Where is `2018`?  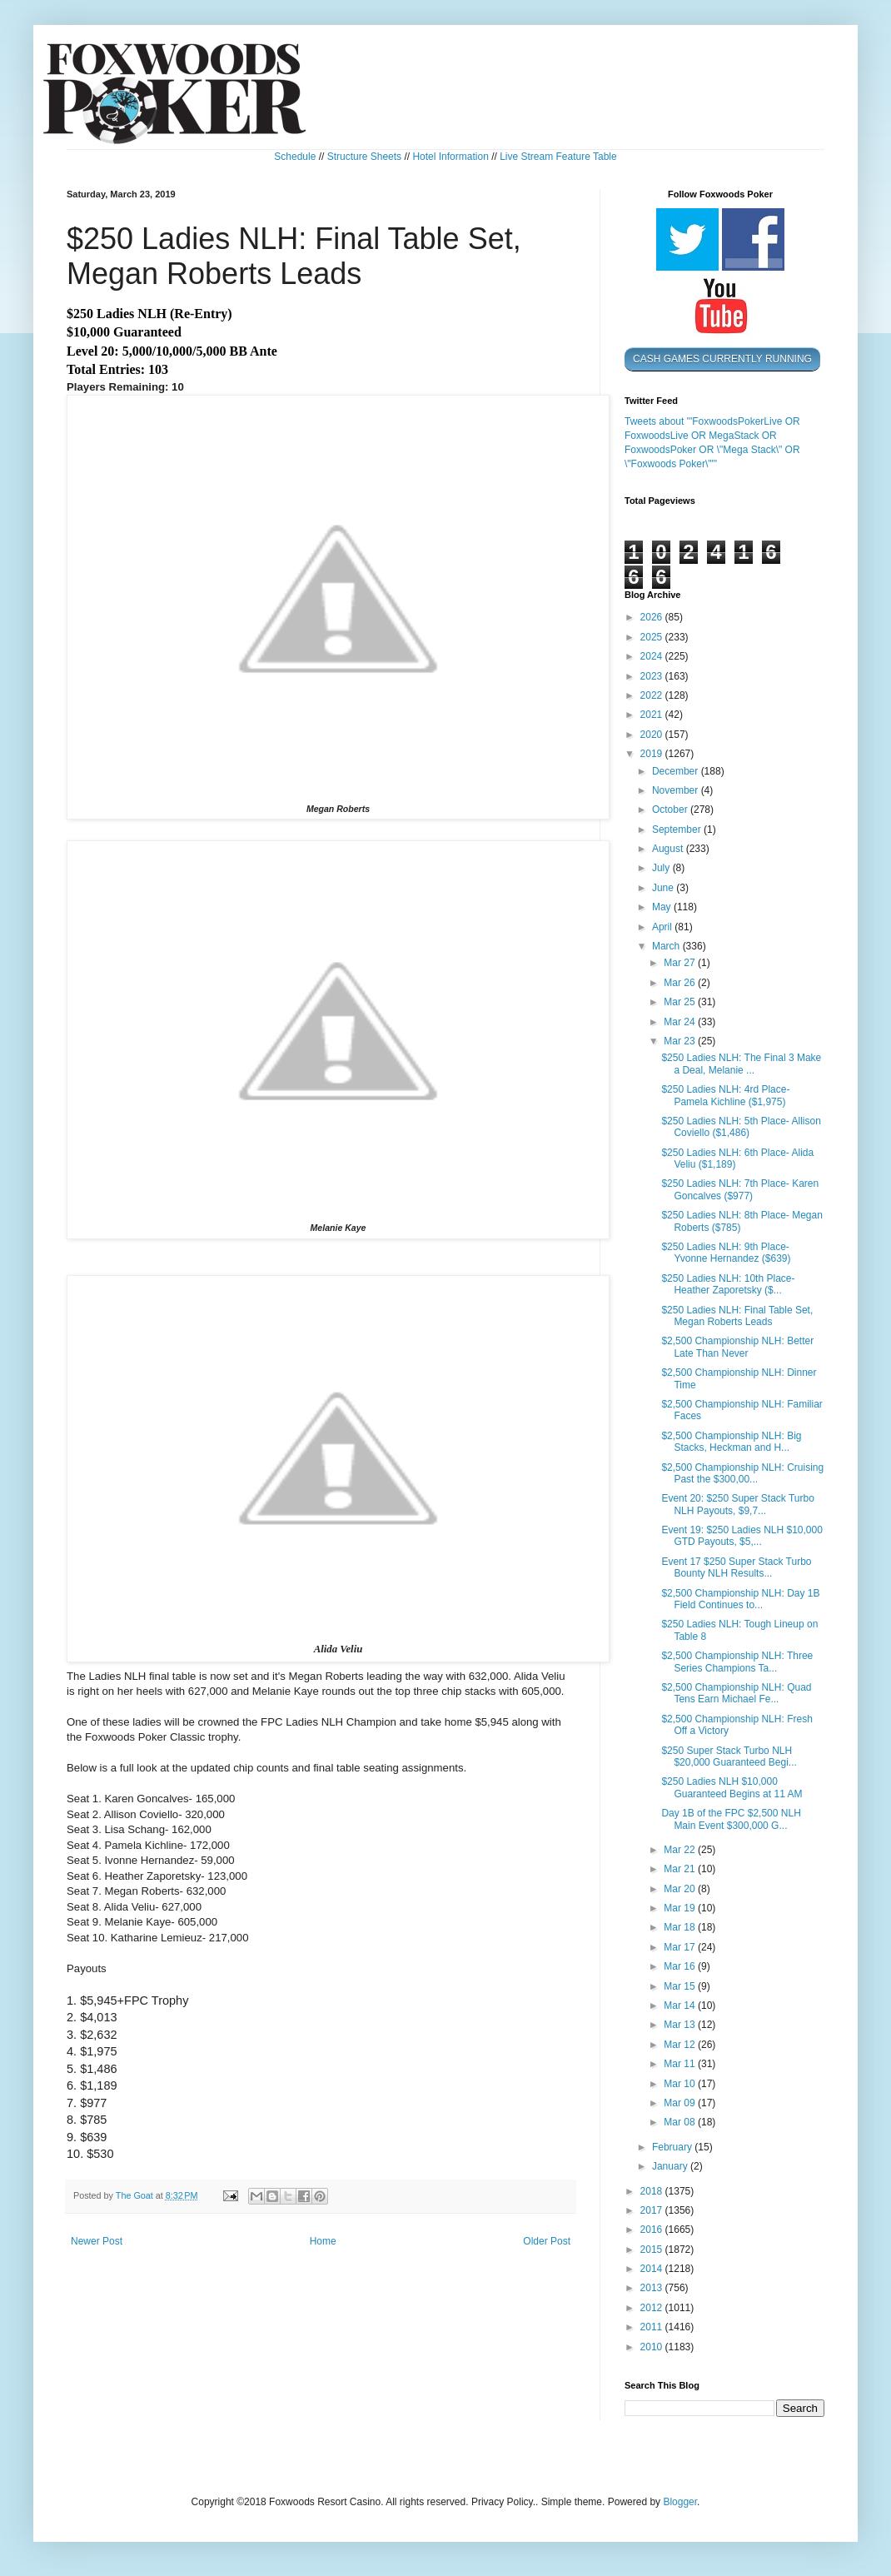 2018 is located at coordinates (652, 2191).